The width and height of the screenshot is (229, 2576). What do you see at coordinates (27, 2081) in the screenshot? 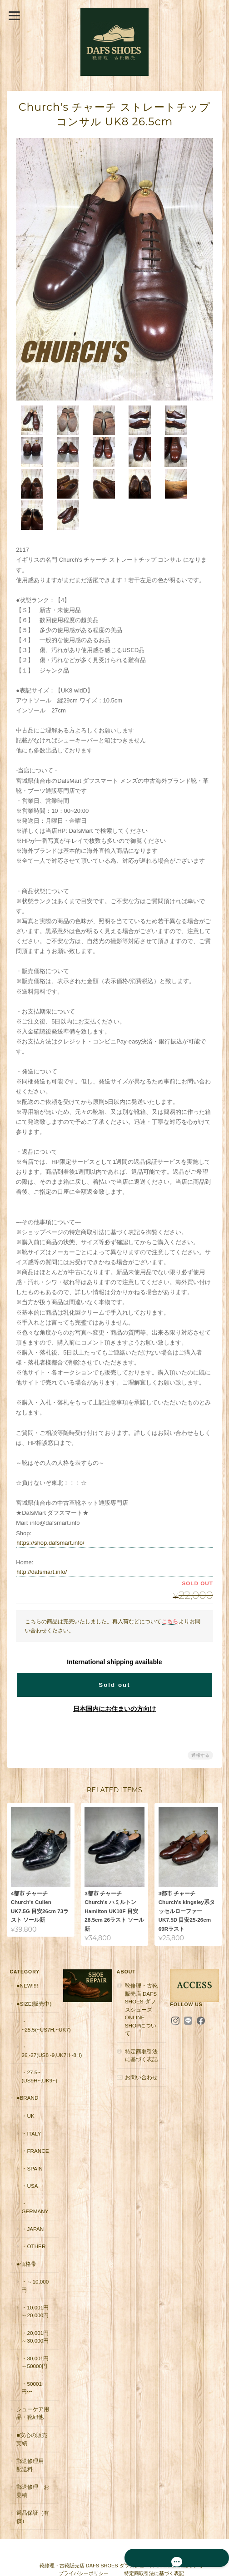
I see `・UK` at bounding box center [27, 2081].